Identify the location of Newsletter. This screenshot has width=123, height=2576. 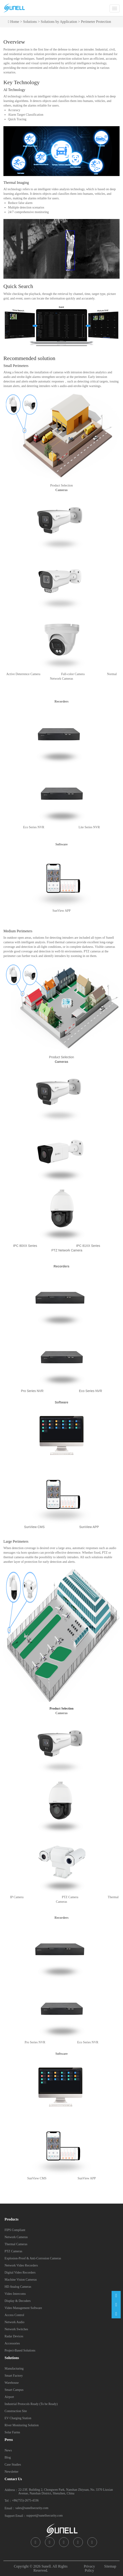
(11, 2471).